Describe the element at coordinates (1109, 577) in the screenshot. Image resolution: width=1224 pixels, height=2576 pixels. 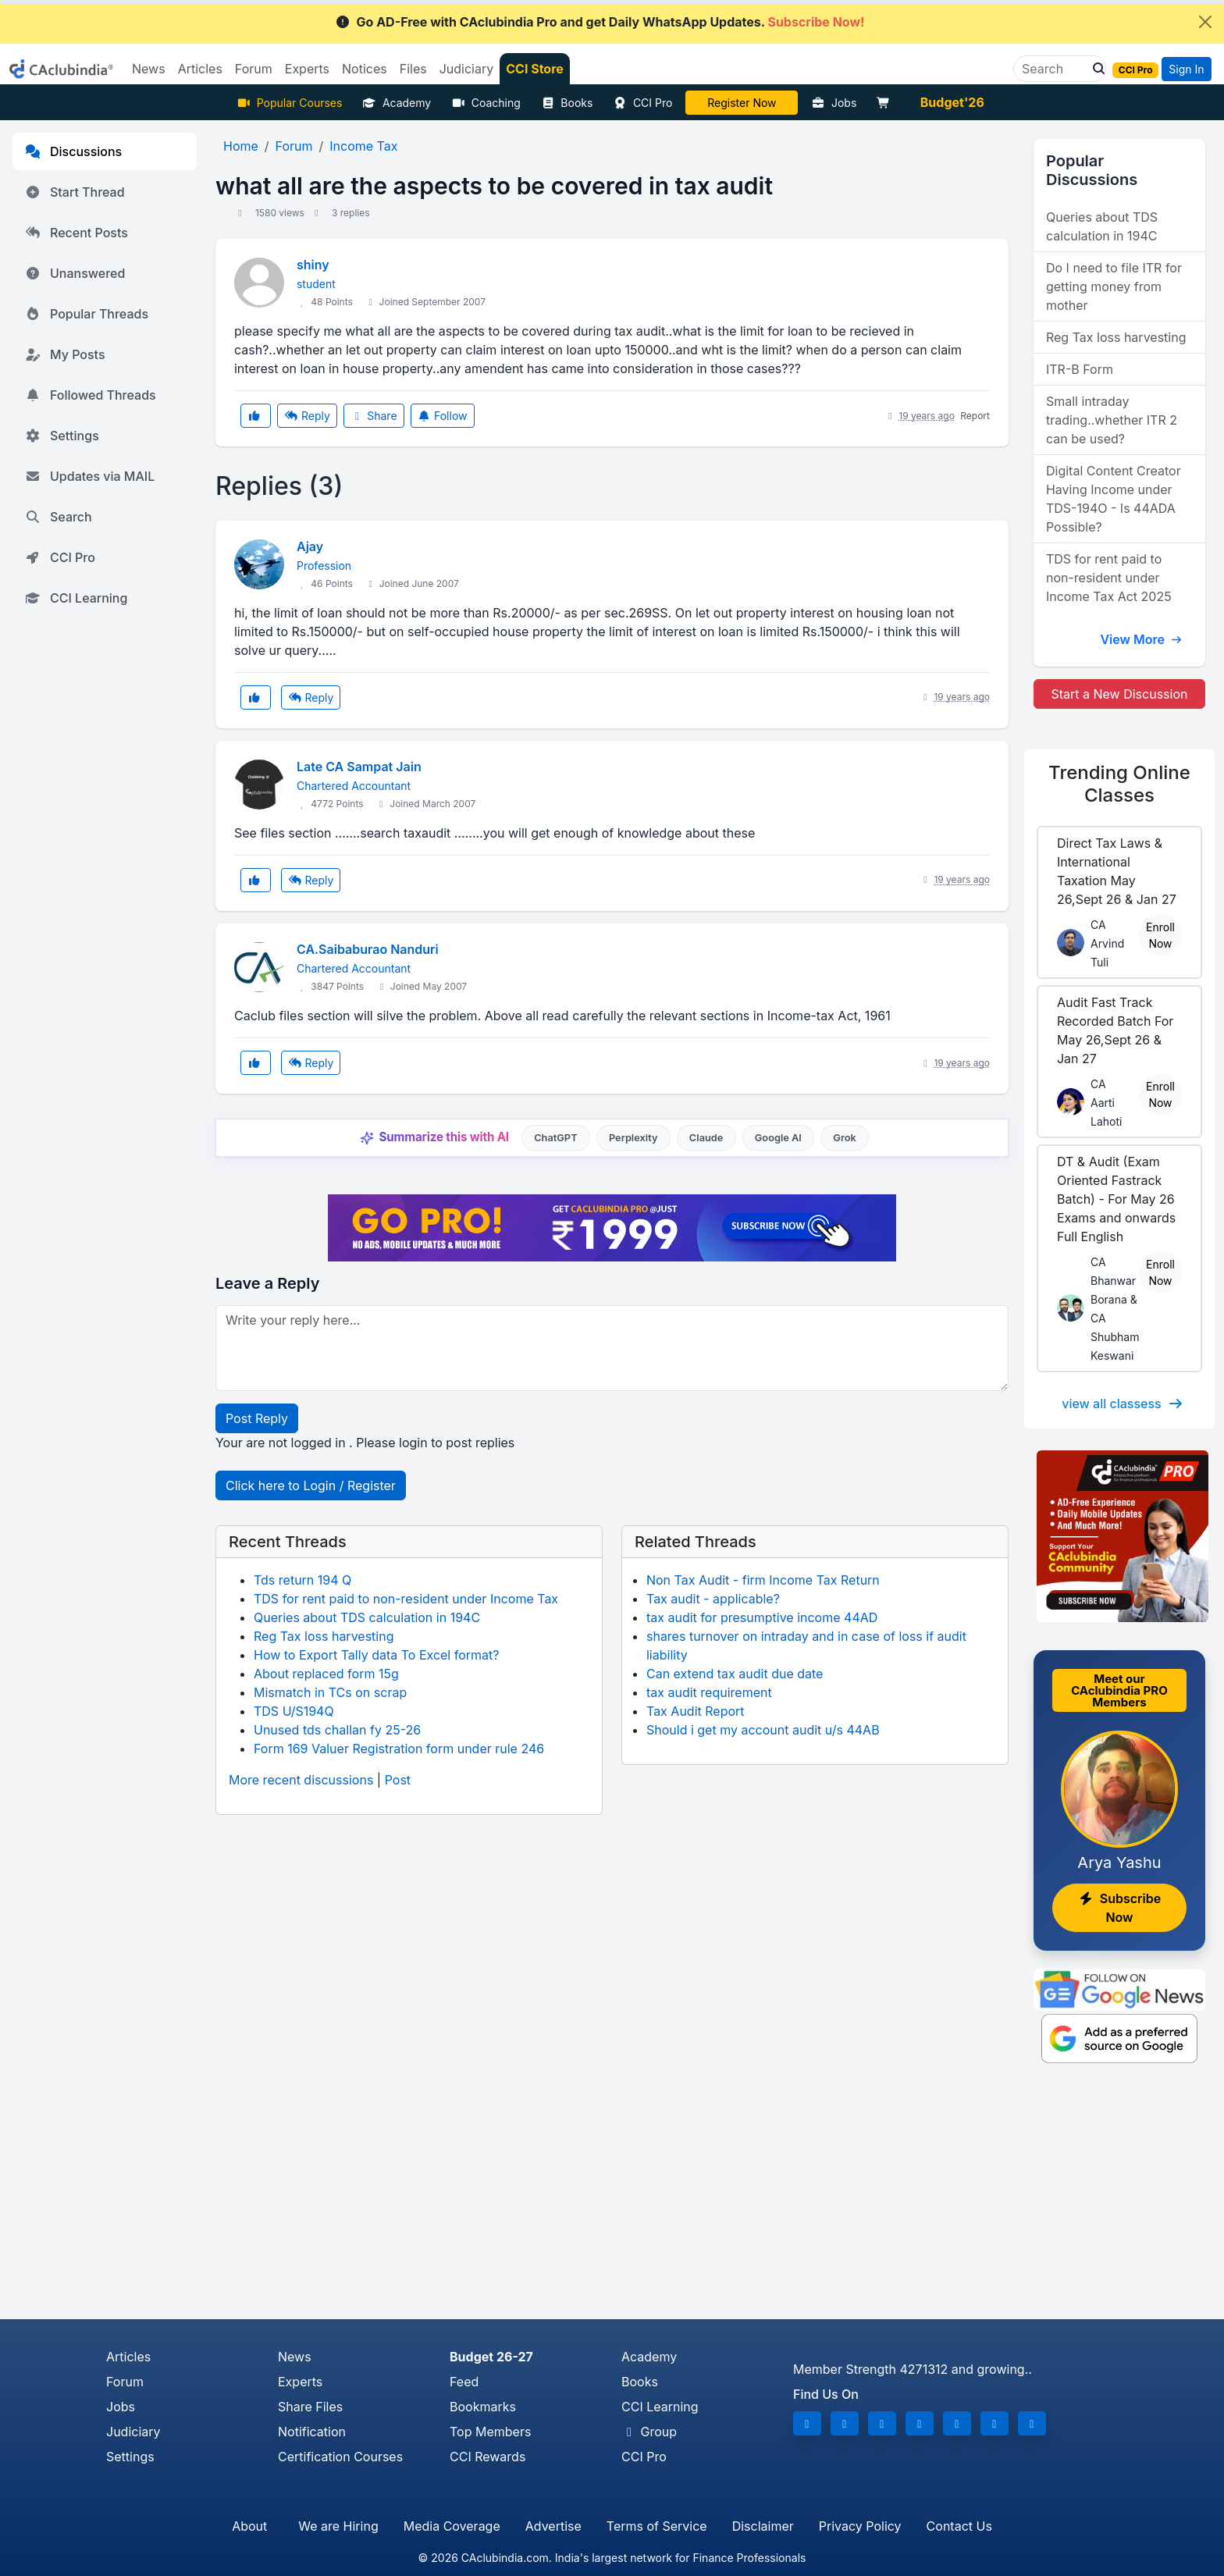
I see `TDS for rent paid to non-resident under Income Tax Act 2025` at that location.